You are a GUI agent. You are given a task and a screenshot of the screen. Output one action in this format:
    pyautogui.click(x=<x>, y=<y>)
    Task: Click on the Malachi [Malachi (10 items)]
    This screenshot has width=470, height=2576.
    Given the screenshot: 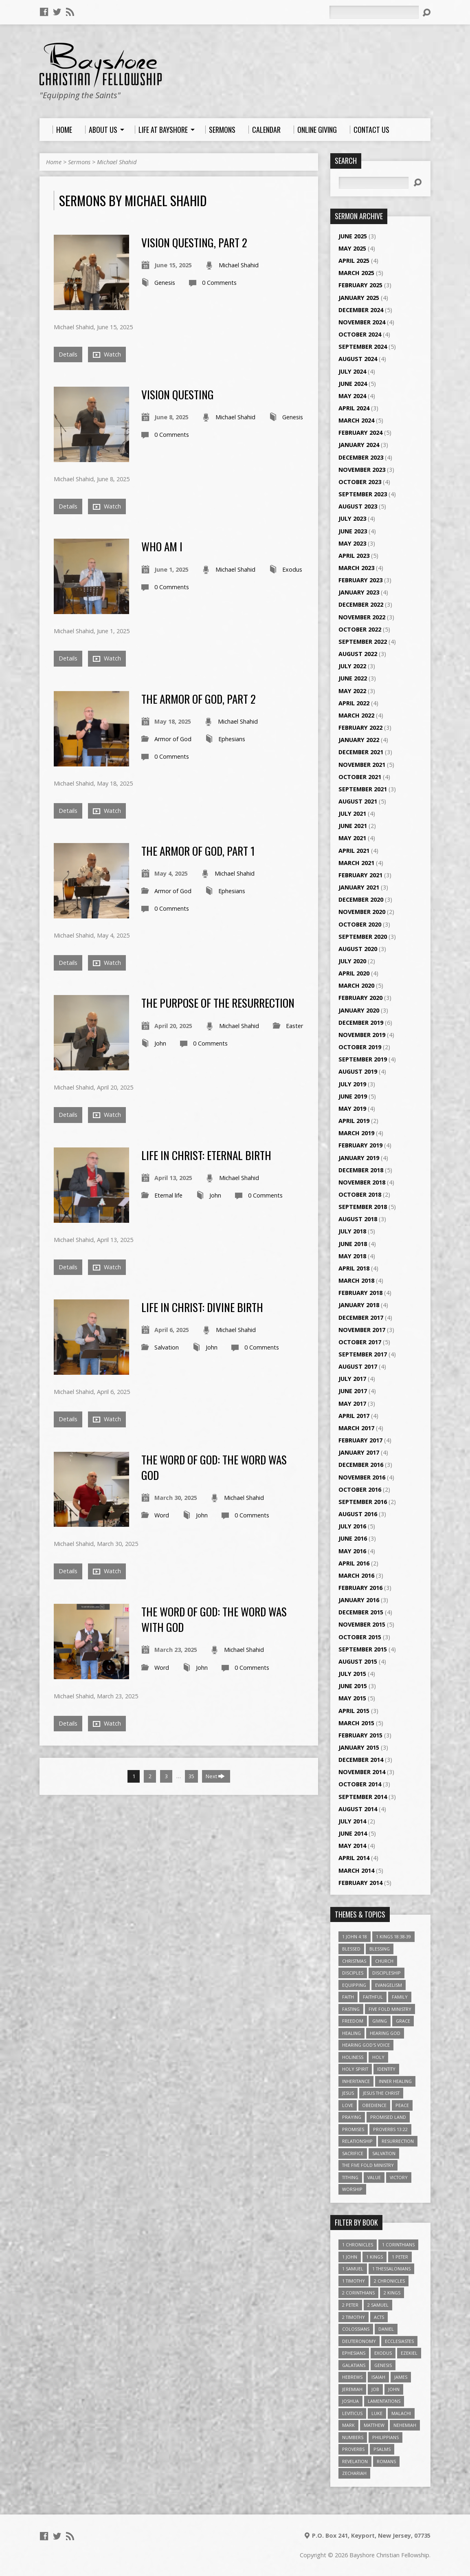 What is the action you would take?
    pyautogui.click(x=401, y=2413)
    